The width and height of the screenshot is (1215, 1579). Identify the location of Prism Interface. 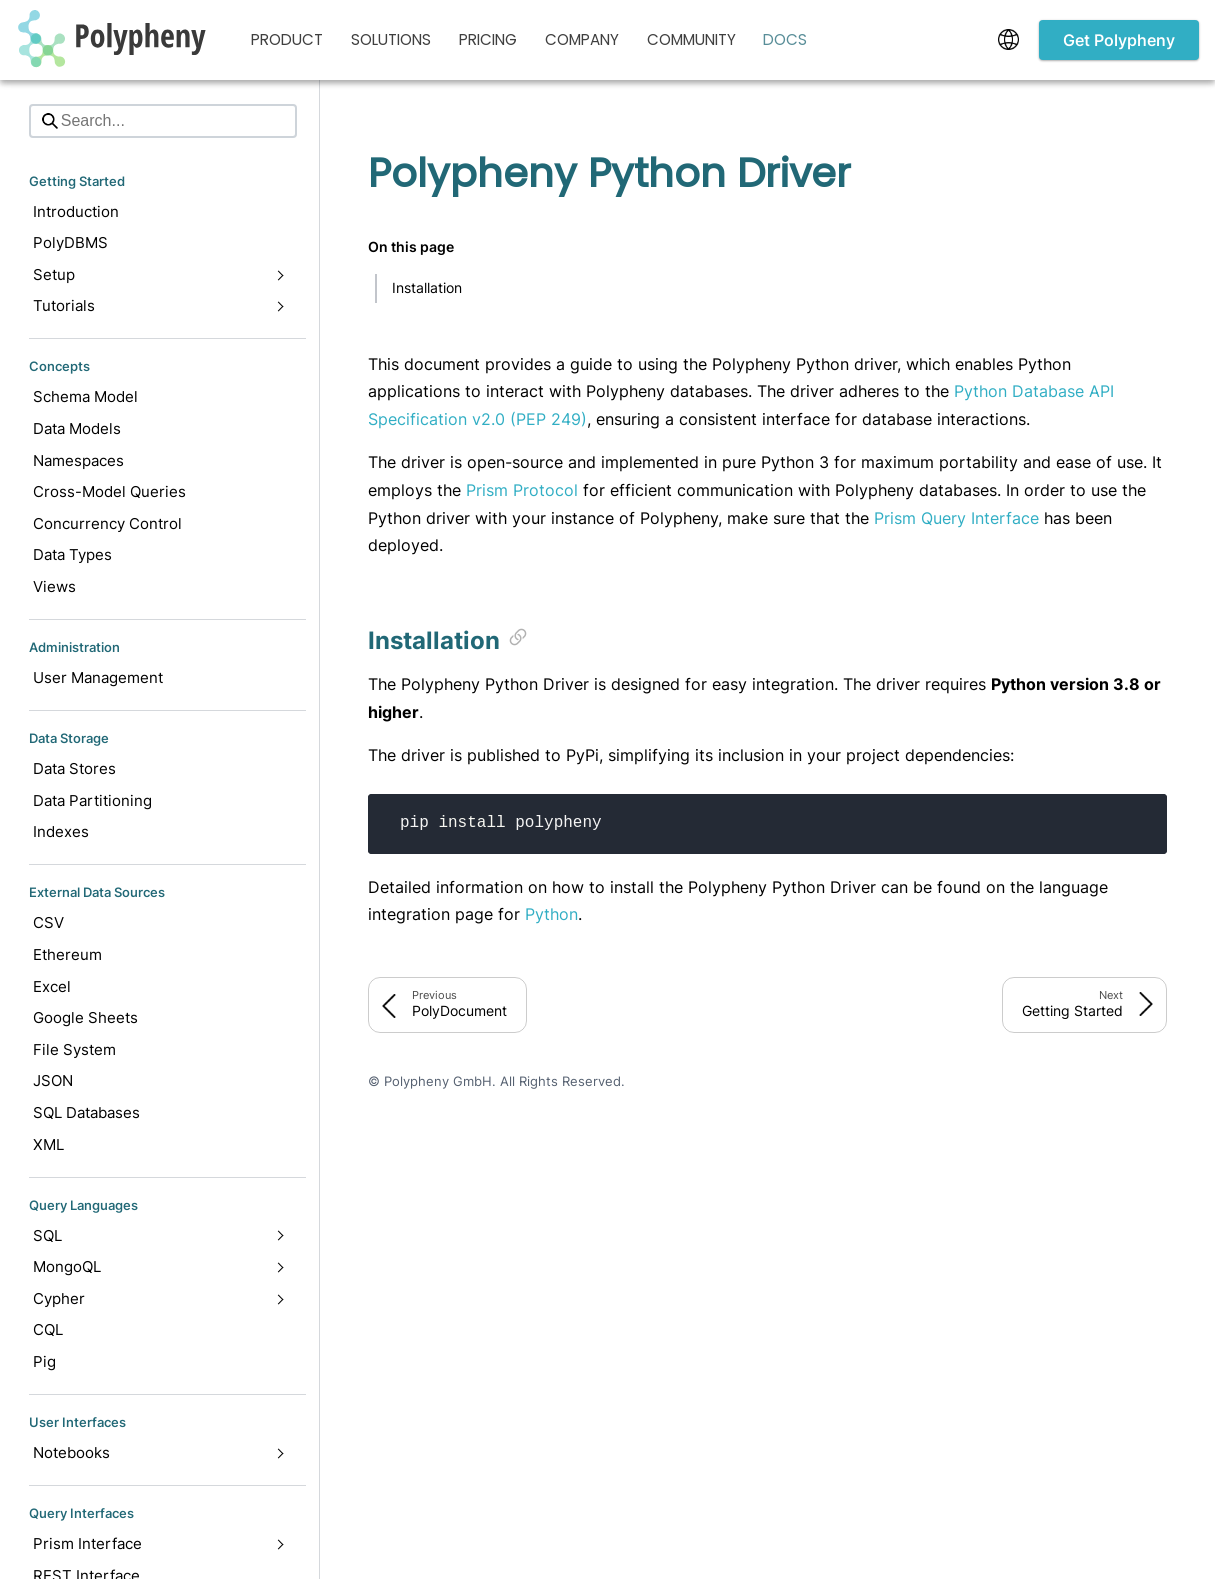
(158, 1543).